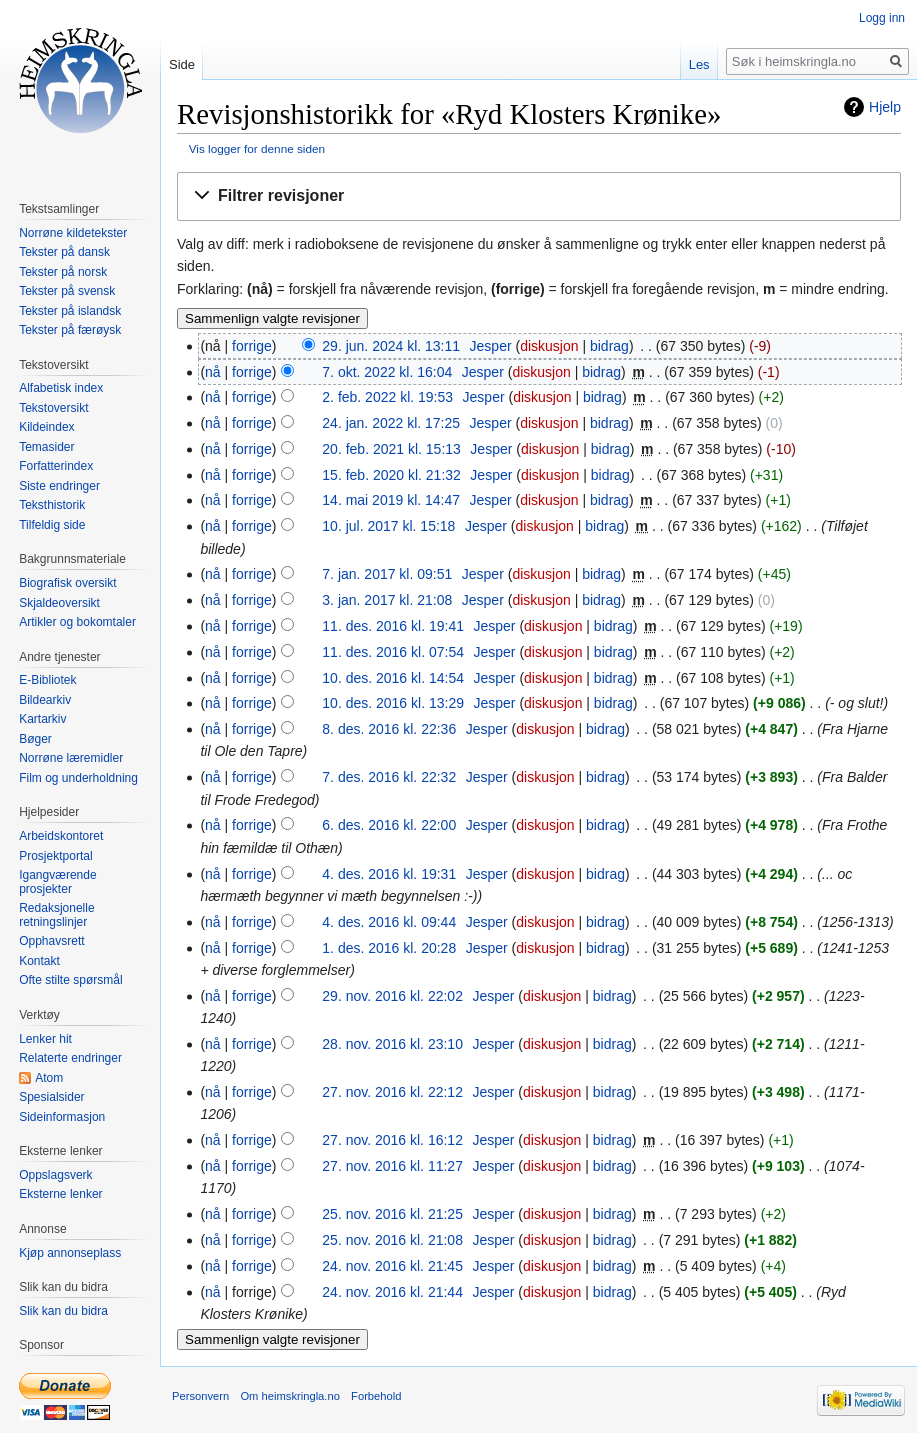  I want to click on 24. nov. 2016 kl. 21:45, so click(392, 1266).